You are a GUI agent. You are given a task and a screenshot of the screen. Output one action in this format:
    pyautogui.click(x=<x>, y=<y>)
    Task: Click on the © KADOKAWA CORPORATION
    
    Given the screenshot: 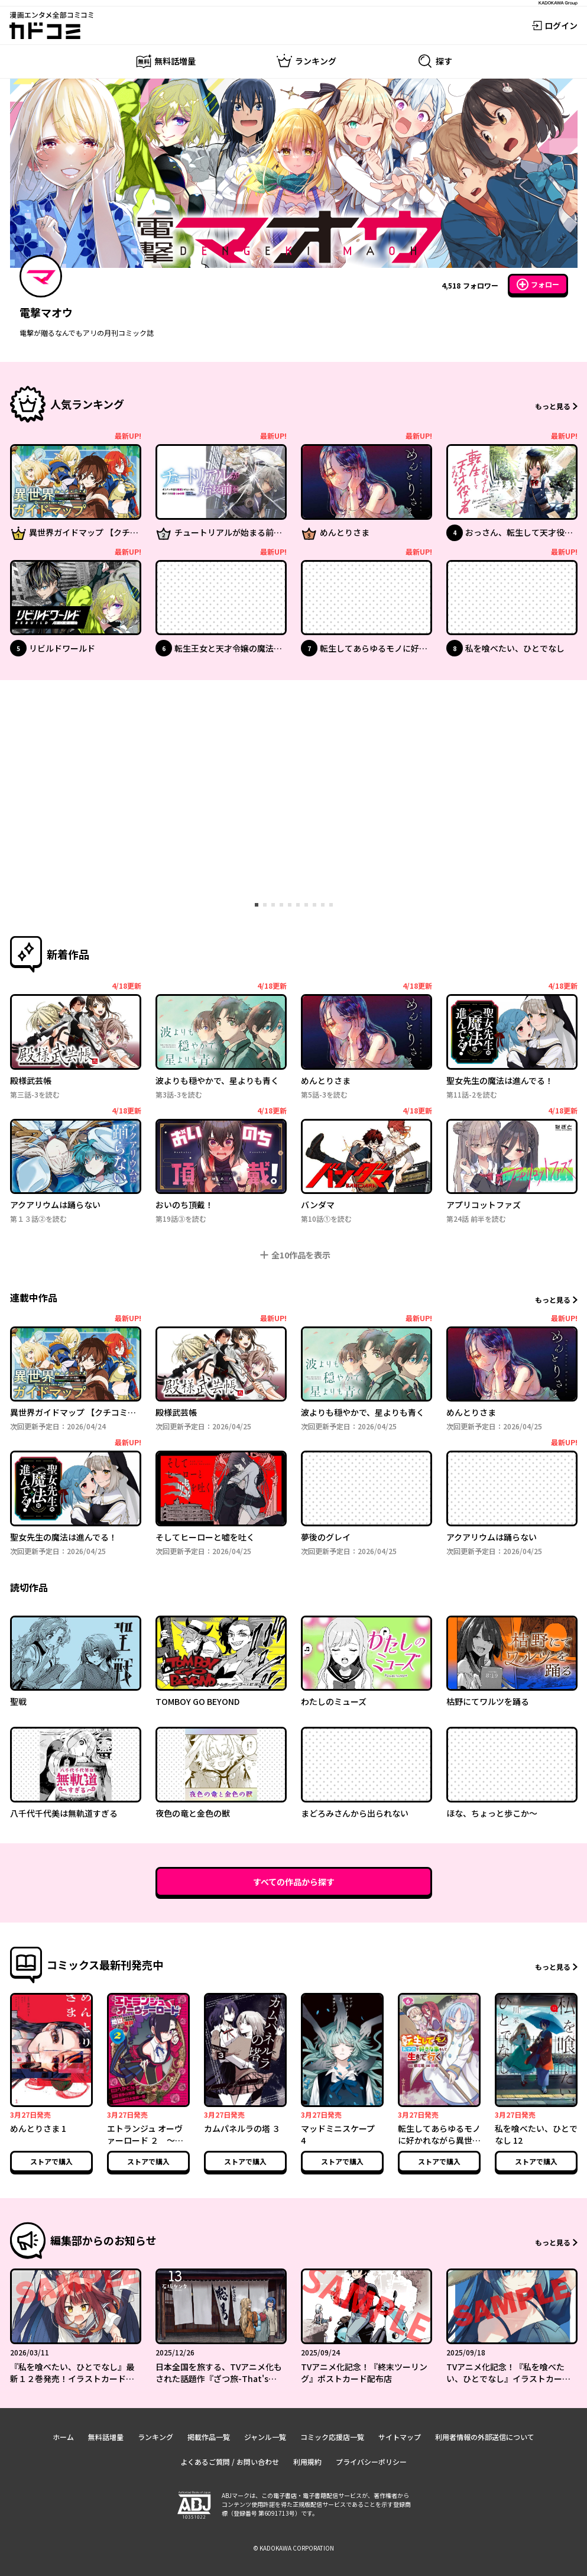 What is the action you would take?
    pyautogui.click(x=293, y=2547)
    